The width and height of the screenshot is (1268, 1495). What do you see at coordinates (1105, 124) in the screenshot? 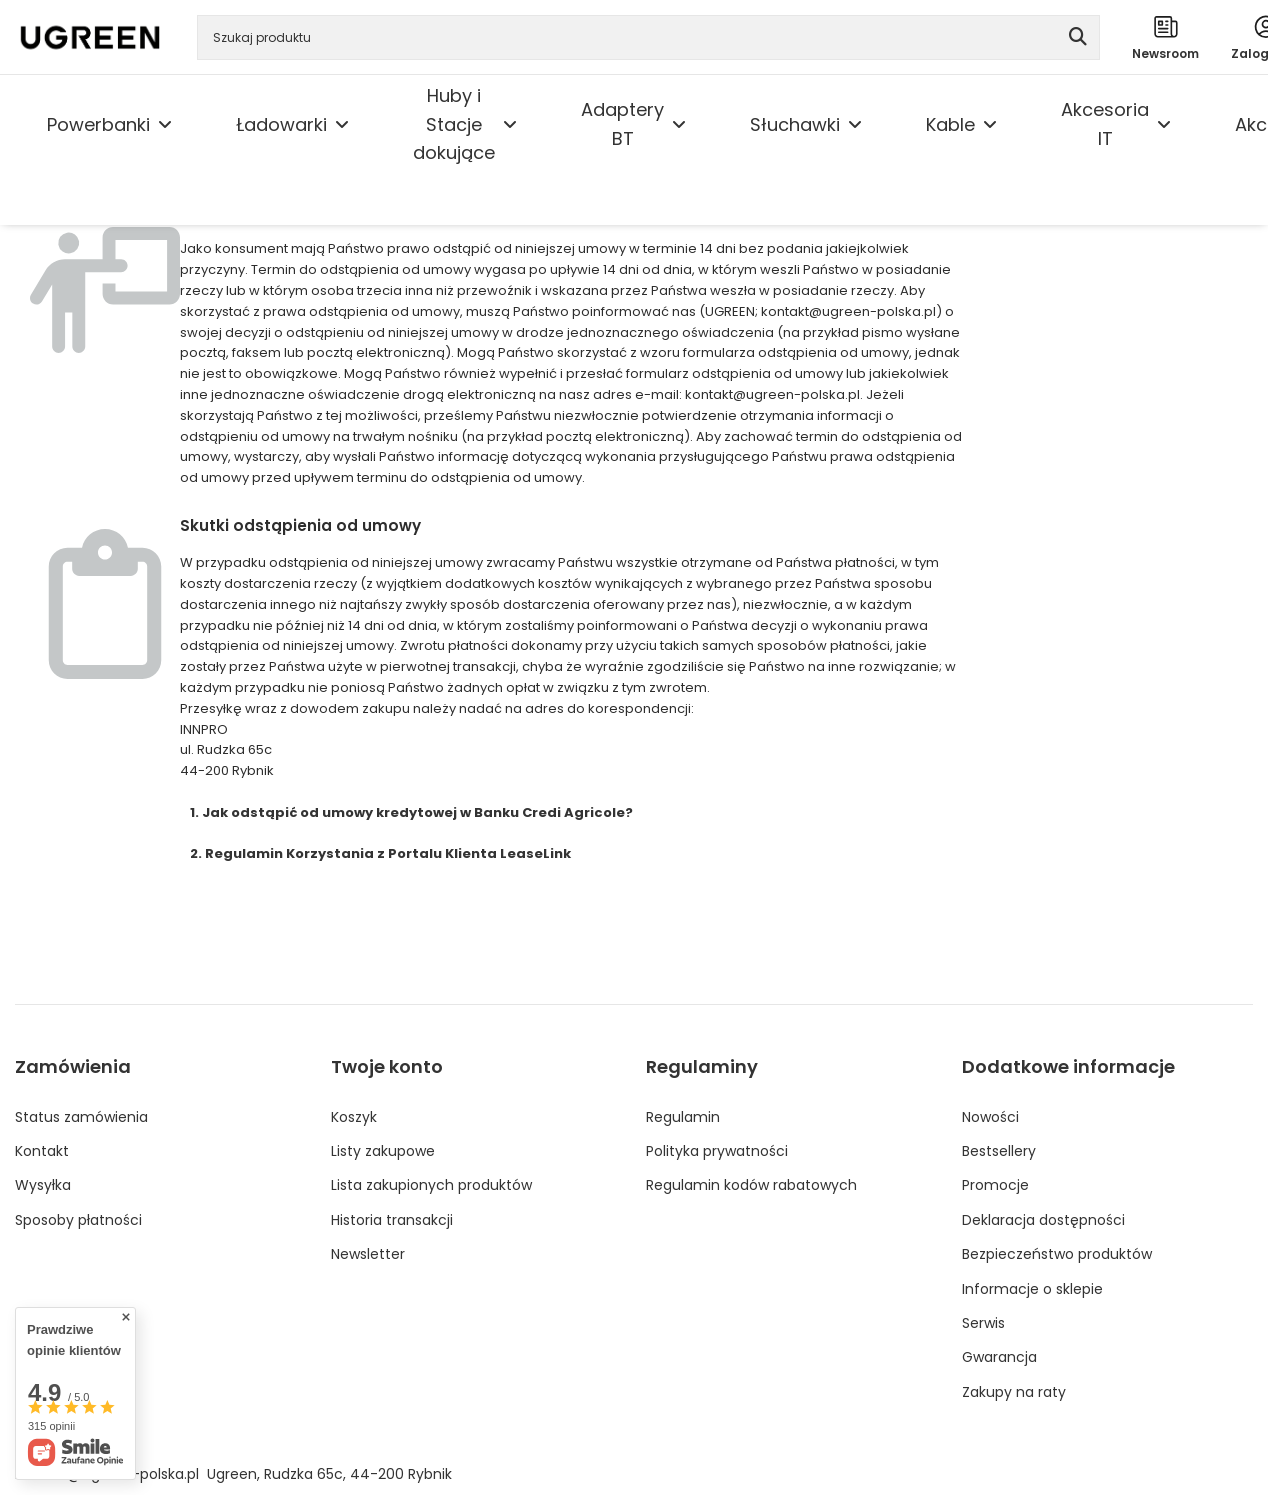
I see `Akcesoria IT` at bounding box center [1105, 124].